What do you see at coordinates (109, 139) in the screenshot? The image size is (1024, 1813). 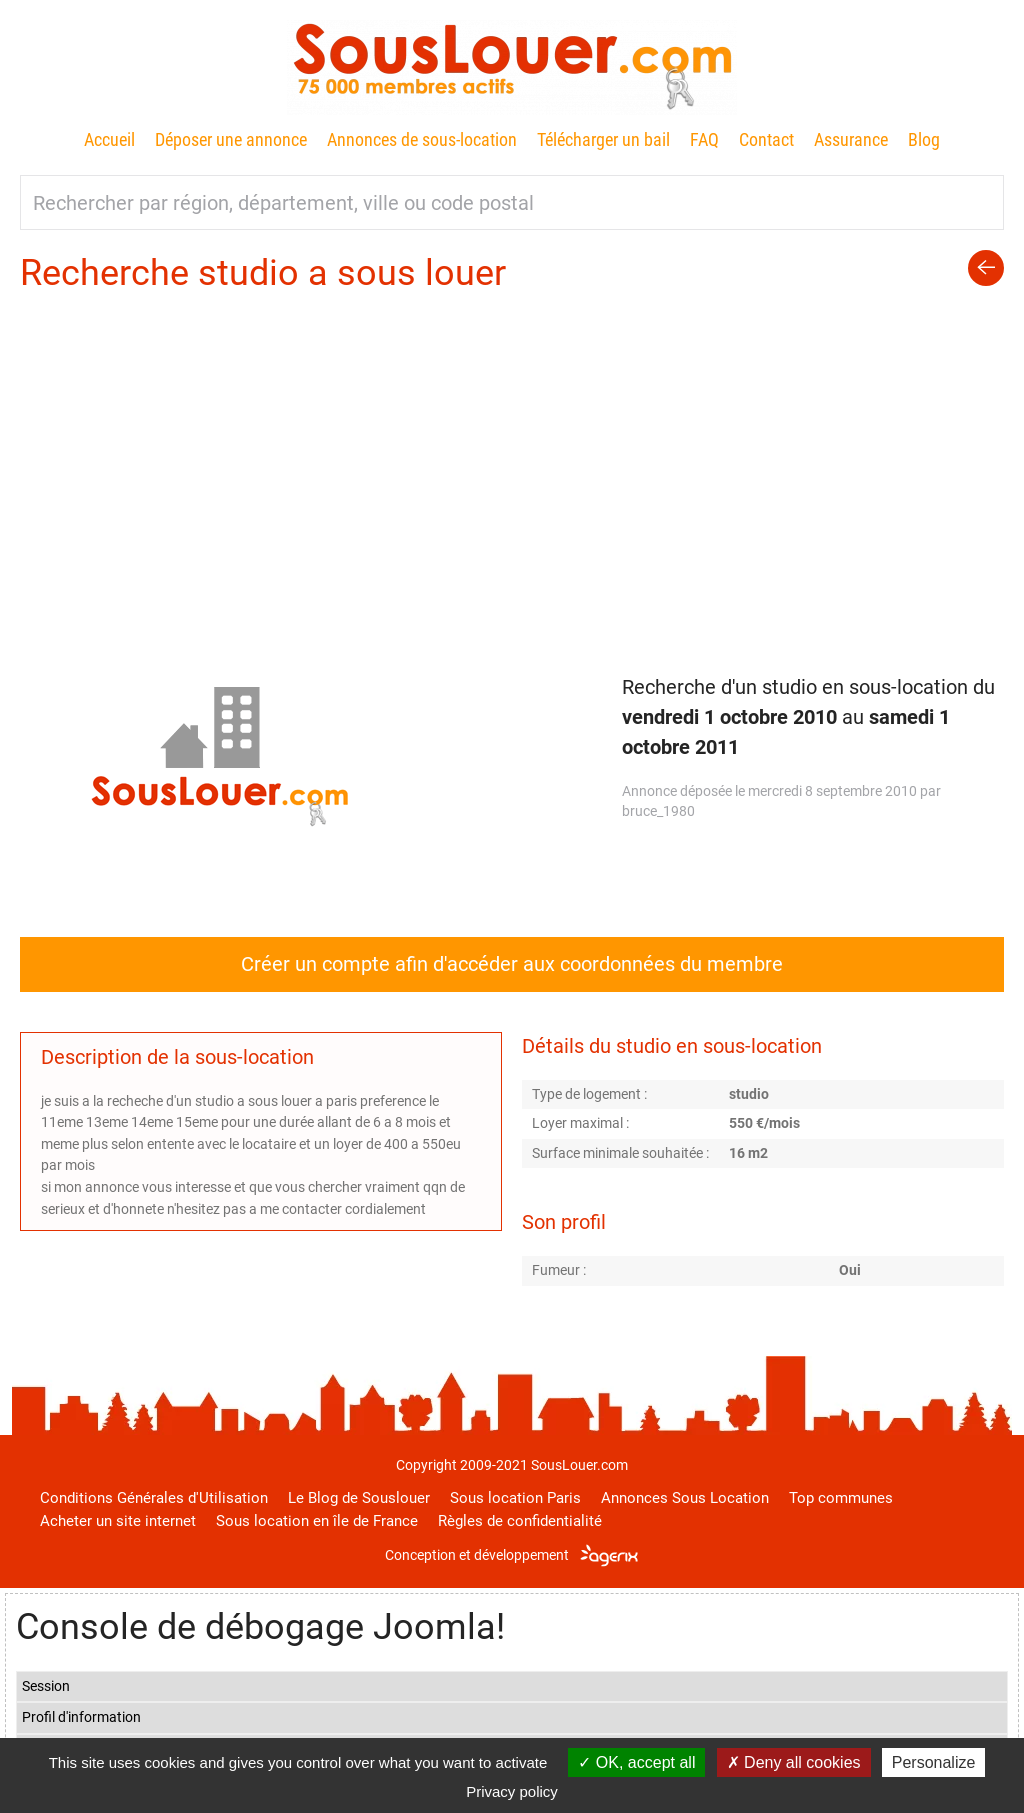 I see `Accueil` at bounding box center [109, 139].